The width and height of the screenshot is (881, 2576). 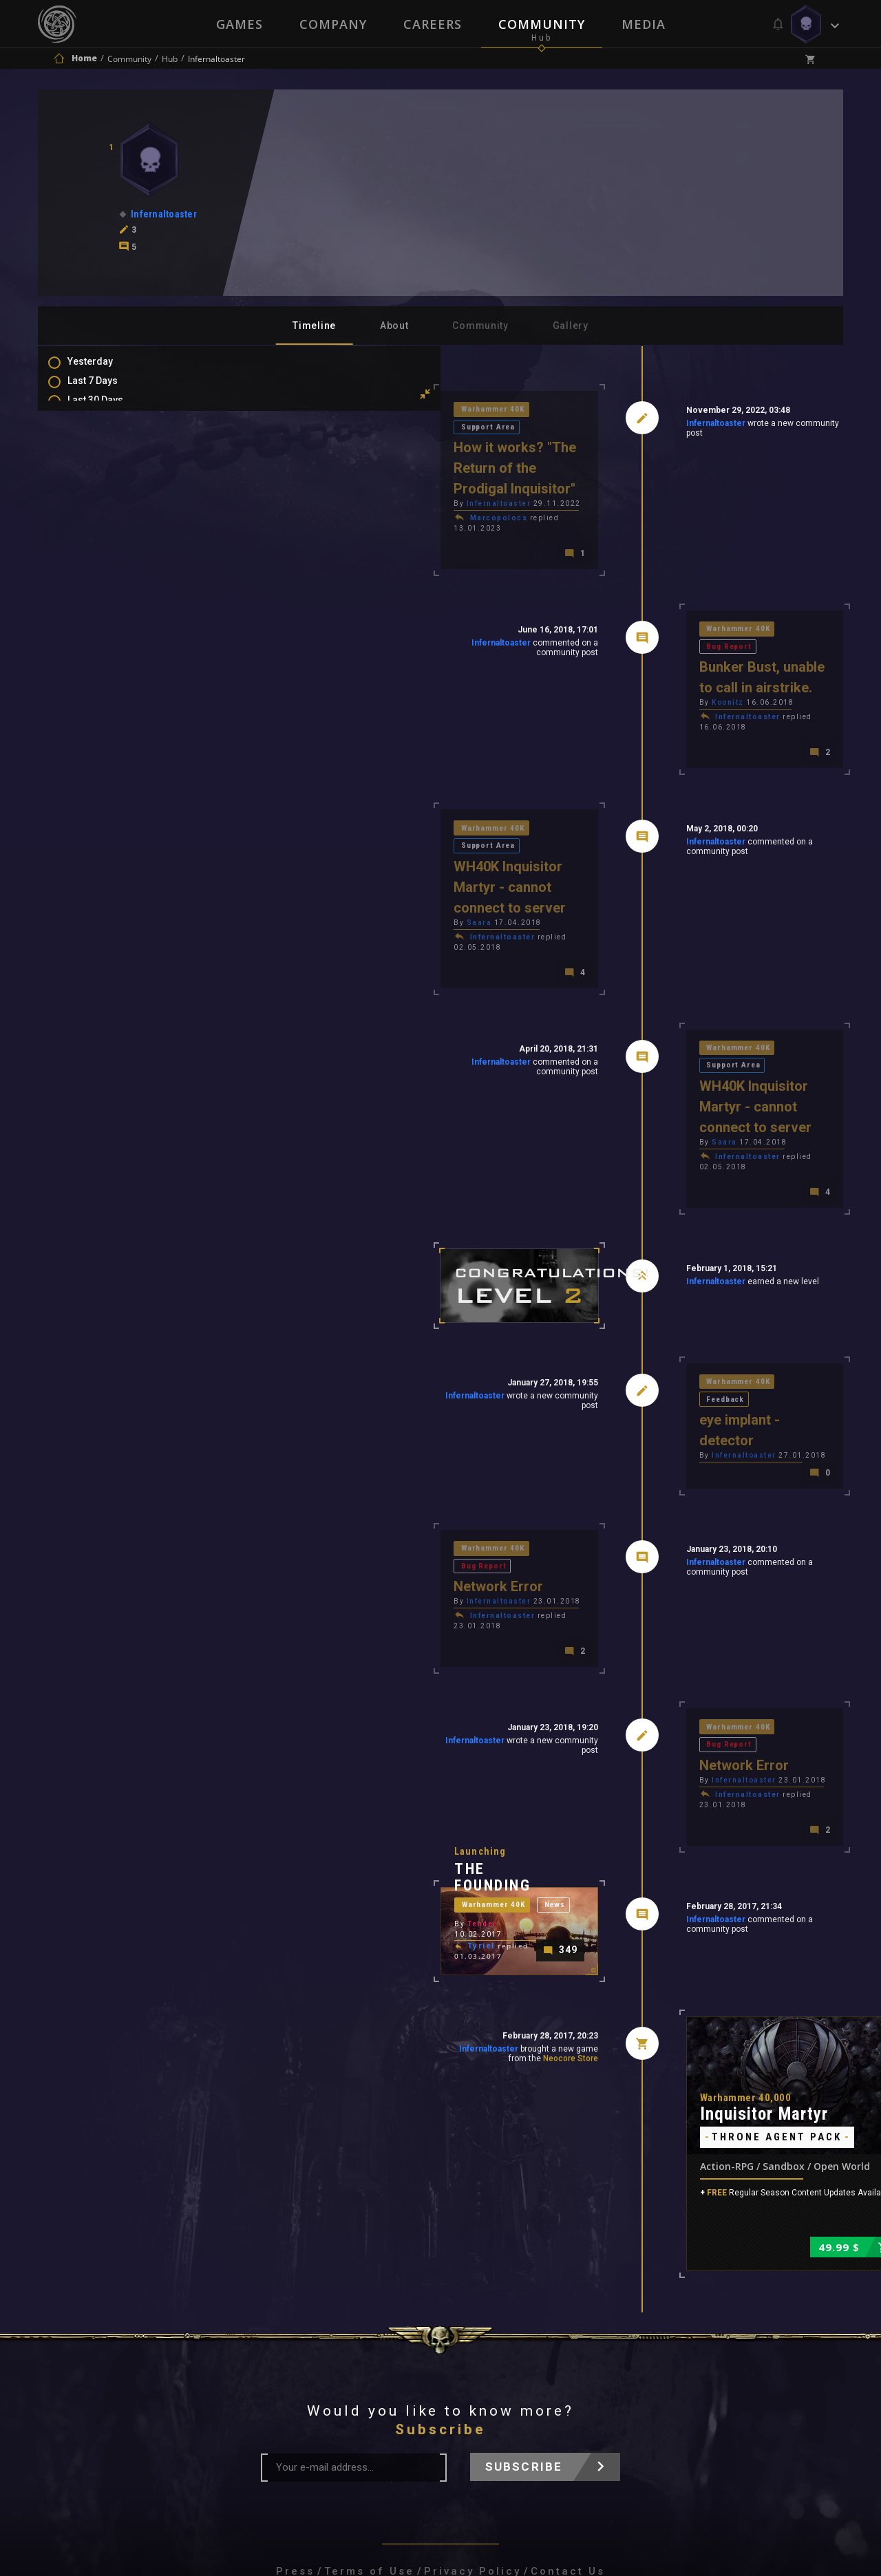 What do you see at coordinates (104, 369) in the screenshot?
I see `Yesterday` at bounding box center [104, 369].